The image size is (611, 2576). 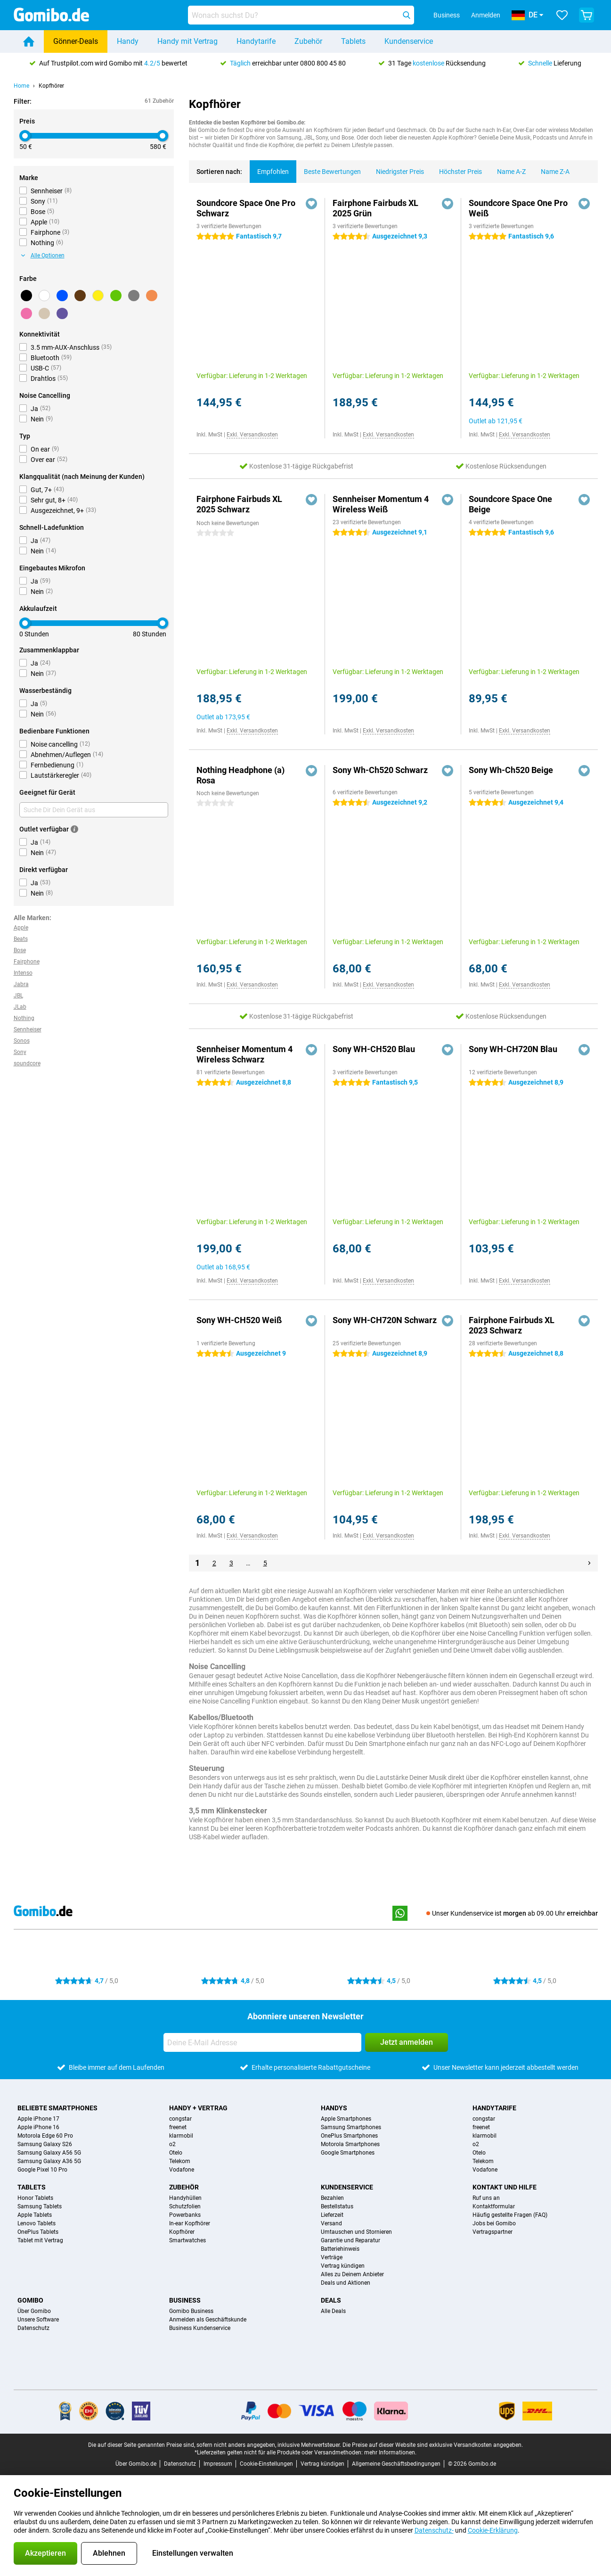 What do you see at coordinates (33, 2328) in the screenshot?
I see `Datenschutz` at bounding box center [33, 2328].